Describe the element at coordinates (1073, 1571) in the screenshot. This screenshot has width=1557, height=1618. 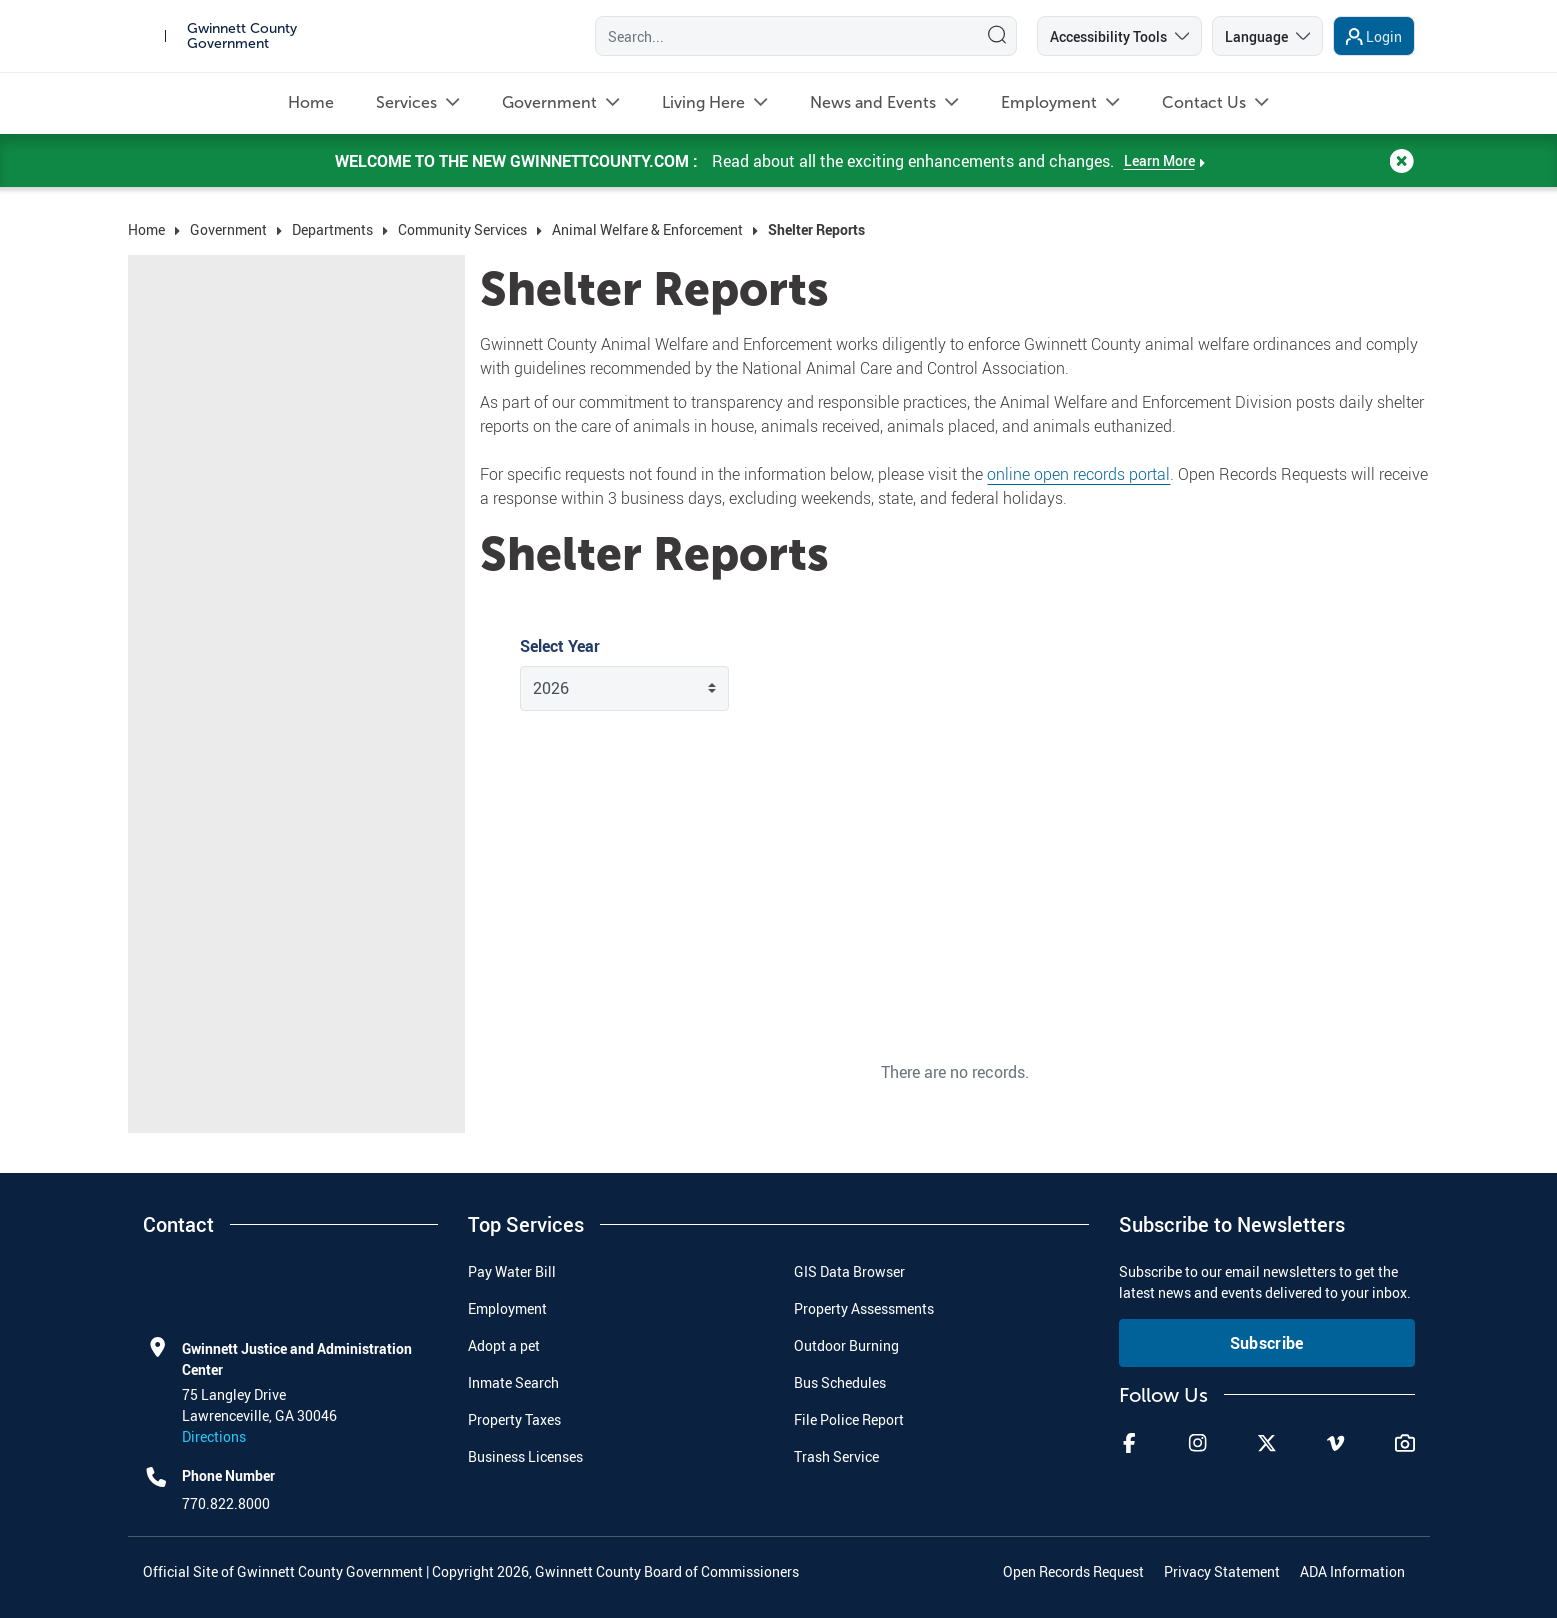
I see `Open Records Request` at that location.